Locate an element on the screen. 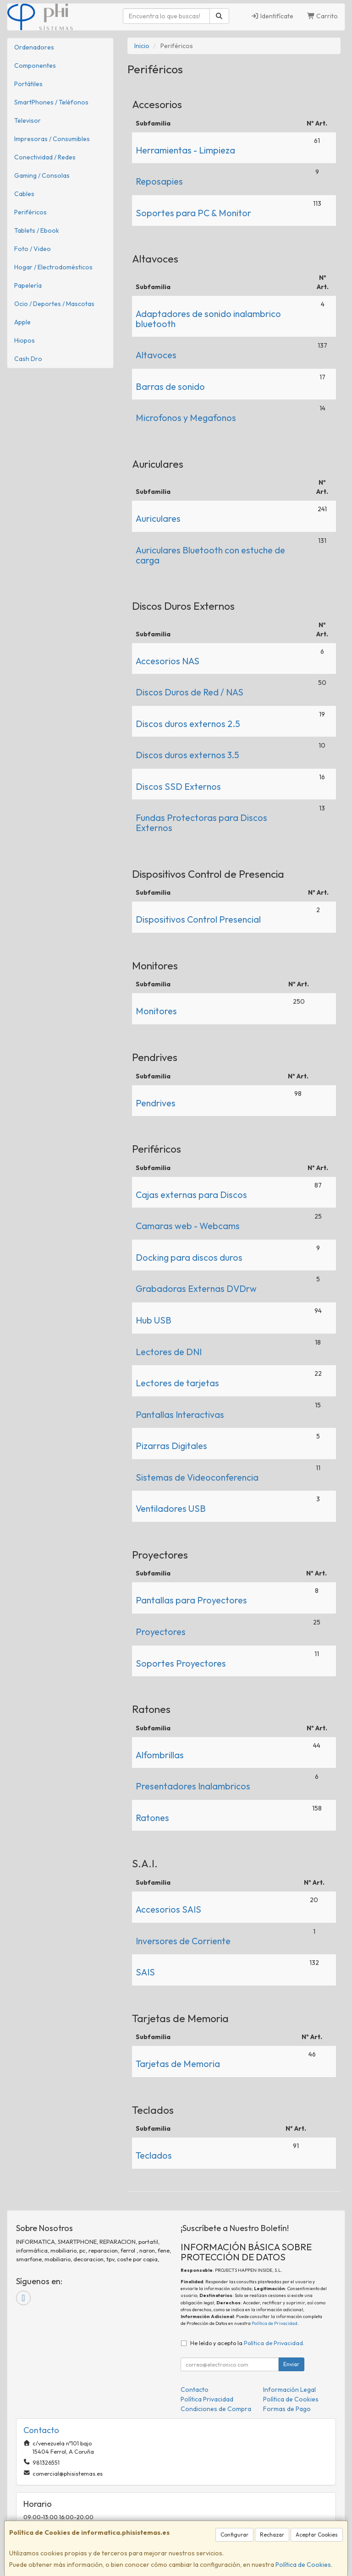  Conectividad / Redes is located at coordinates (45, 157).